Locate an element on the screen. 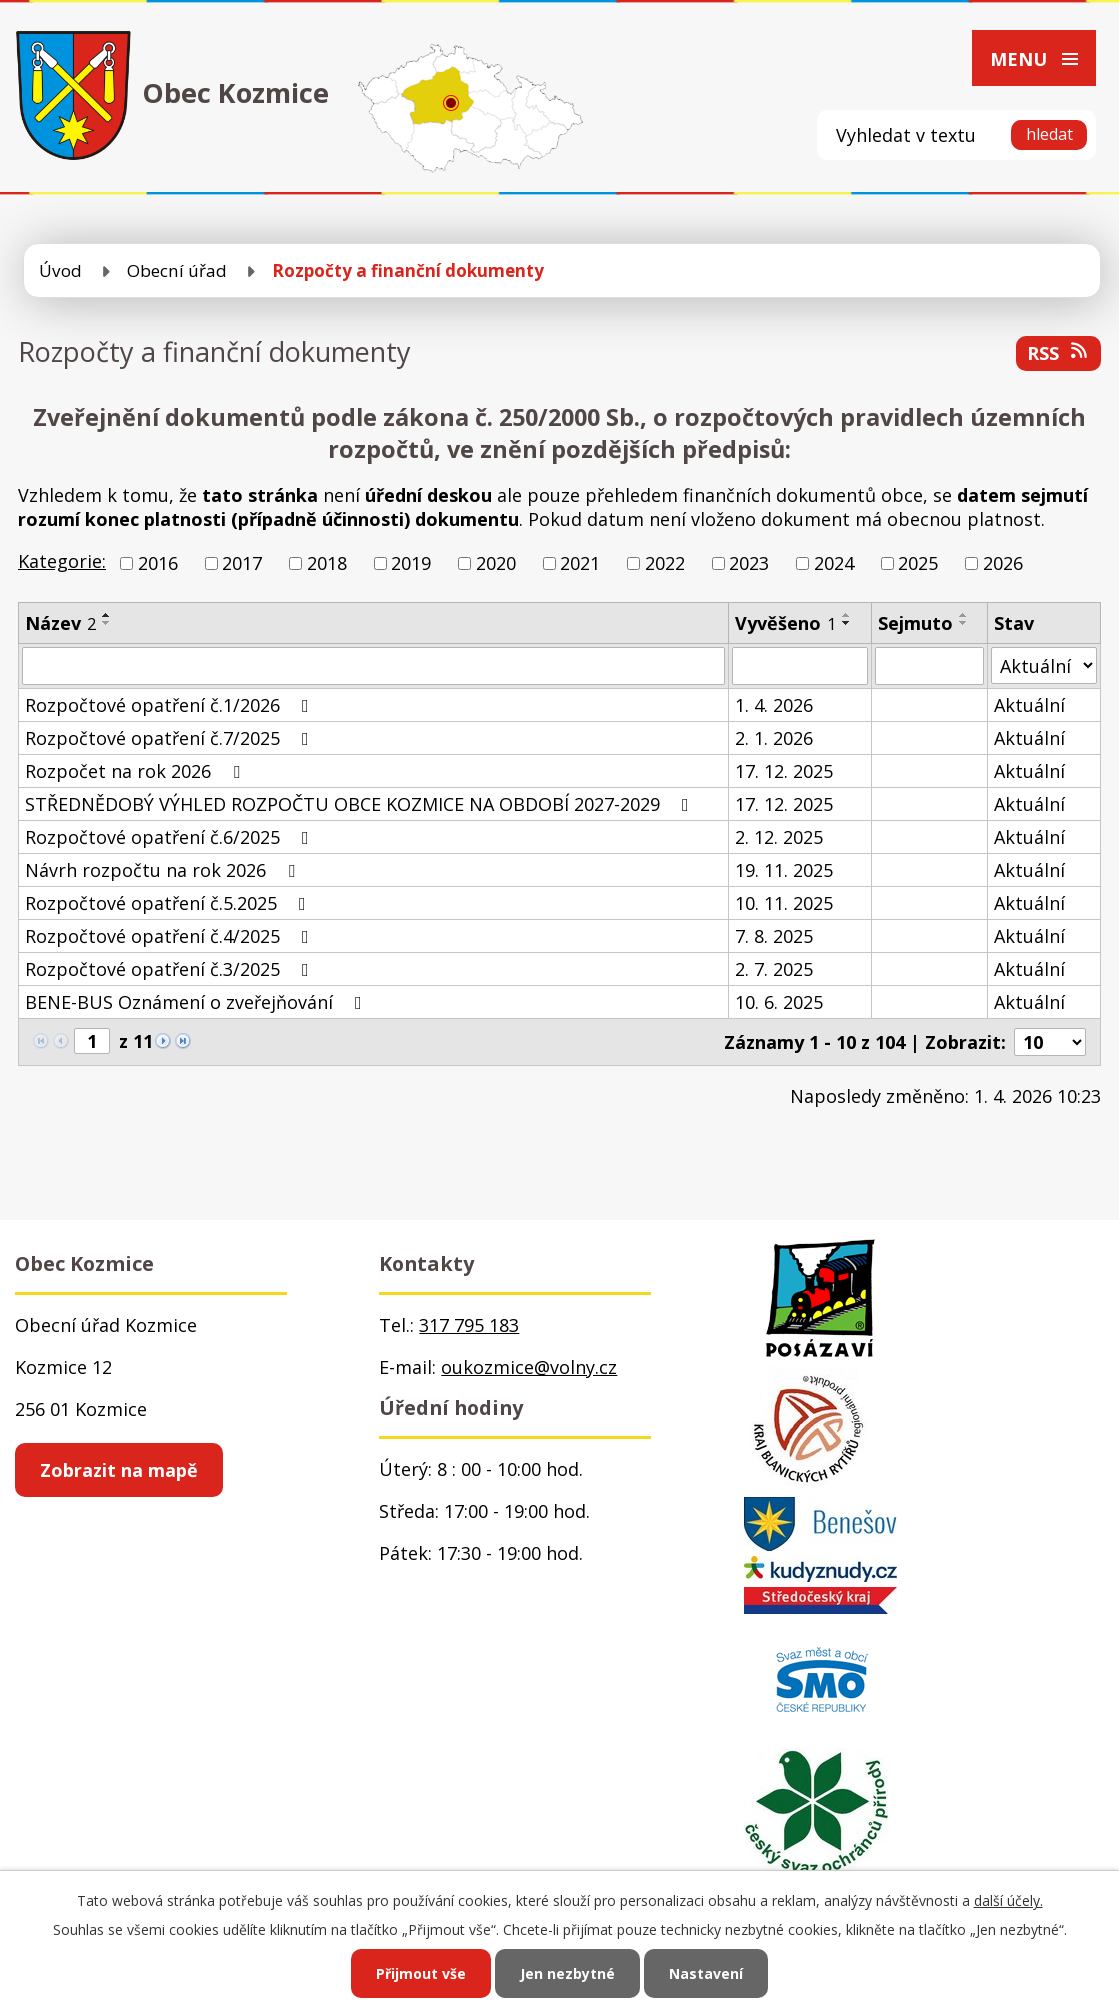 Image resolution: width=1119 pixels, height=2008 pixels. [Seřadit podle Vyvěšeno vzestupně] is located at coordinates (847, 615).